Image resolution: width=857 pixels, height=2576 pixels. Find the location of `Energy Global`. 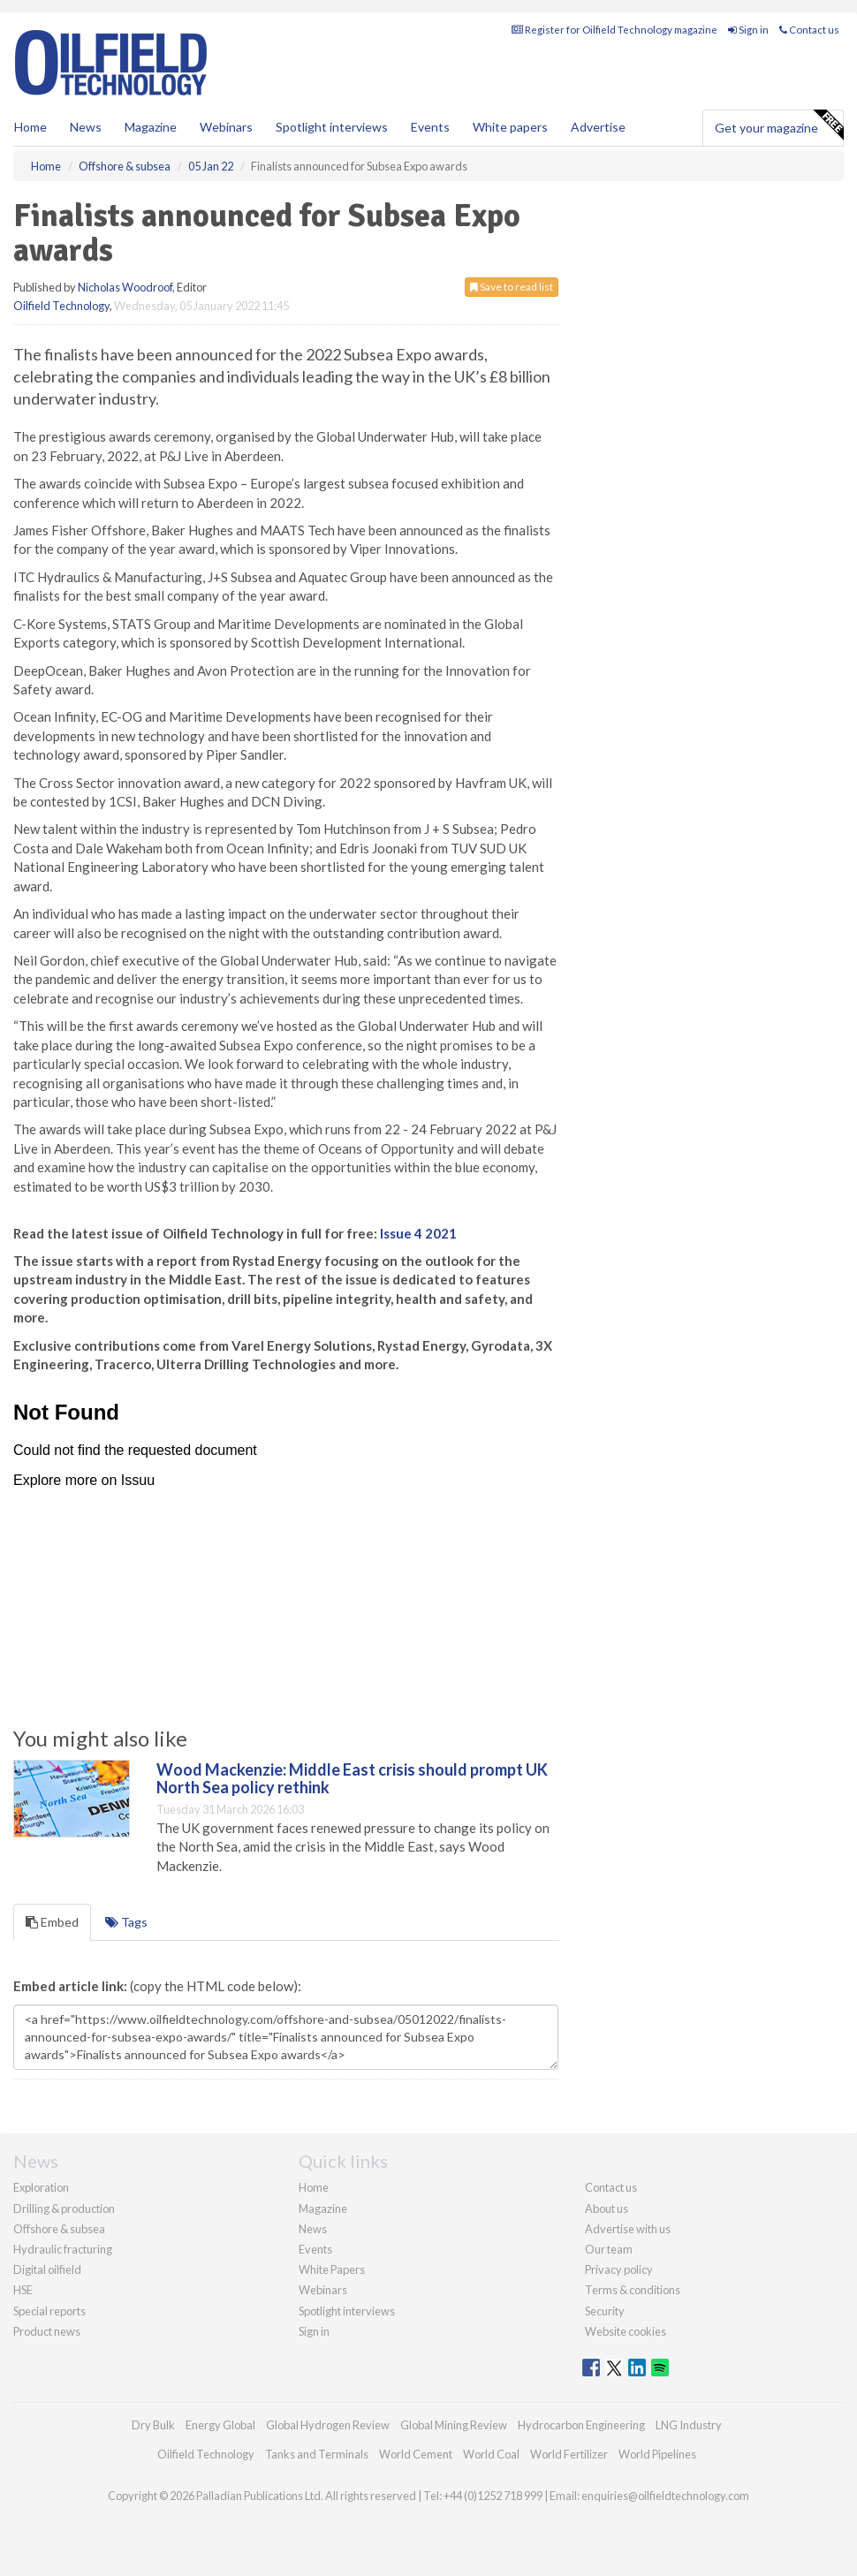

Energy Global is located at coordinates (220, 2425).